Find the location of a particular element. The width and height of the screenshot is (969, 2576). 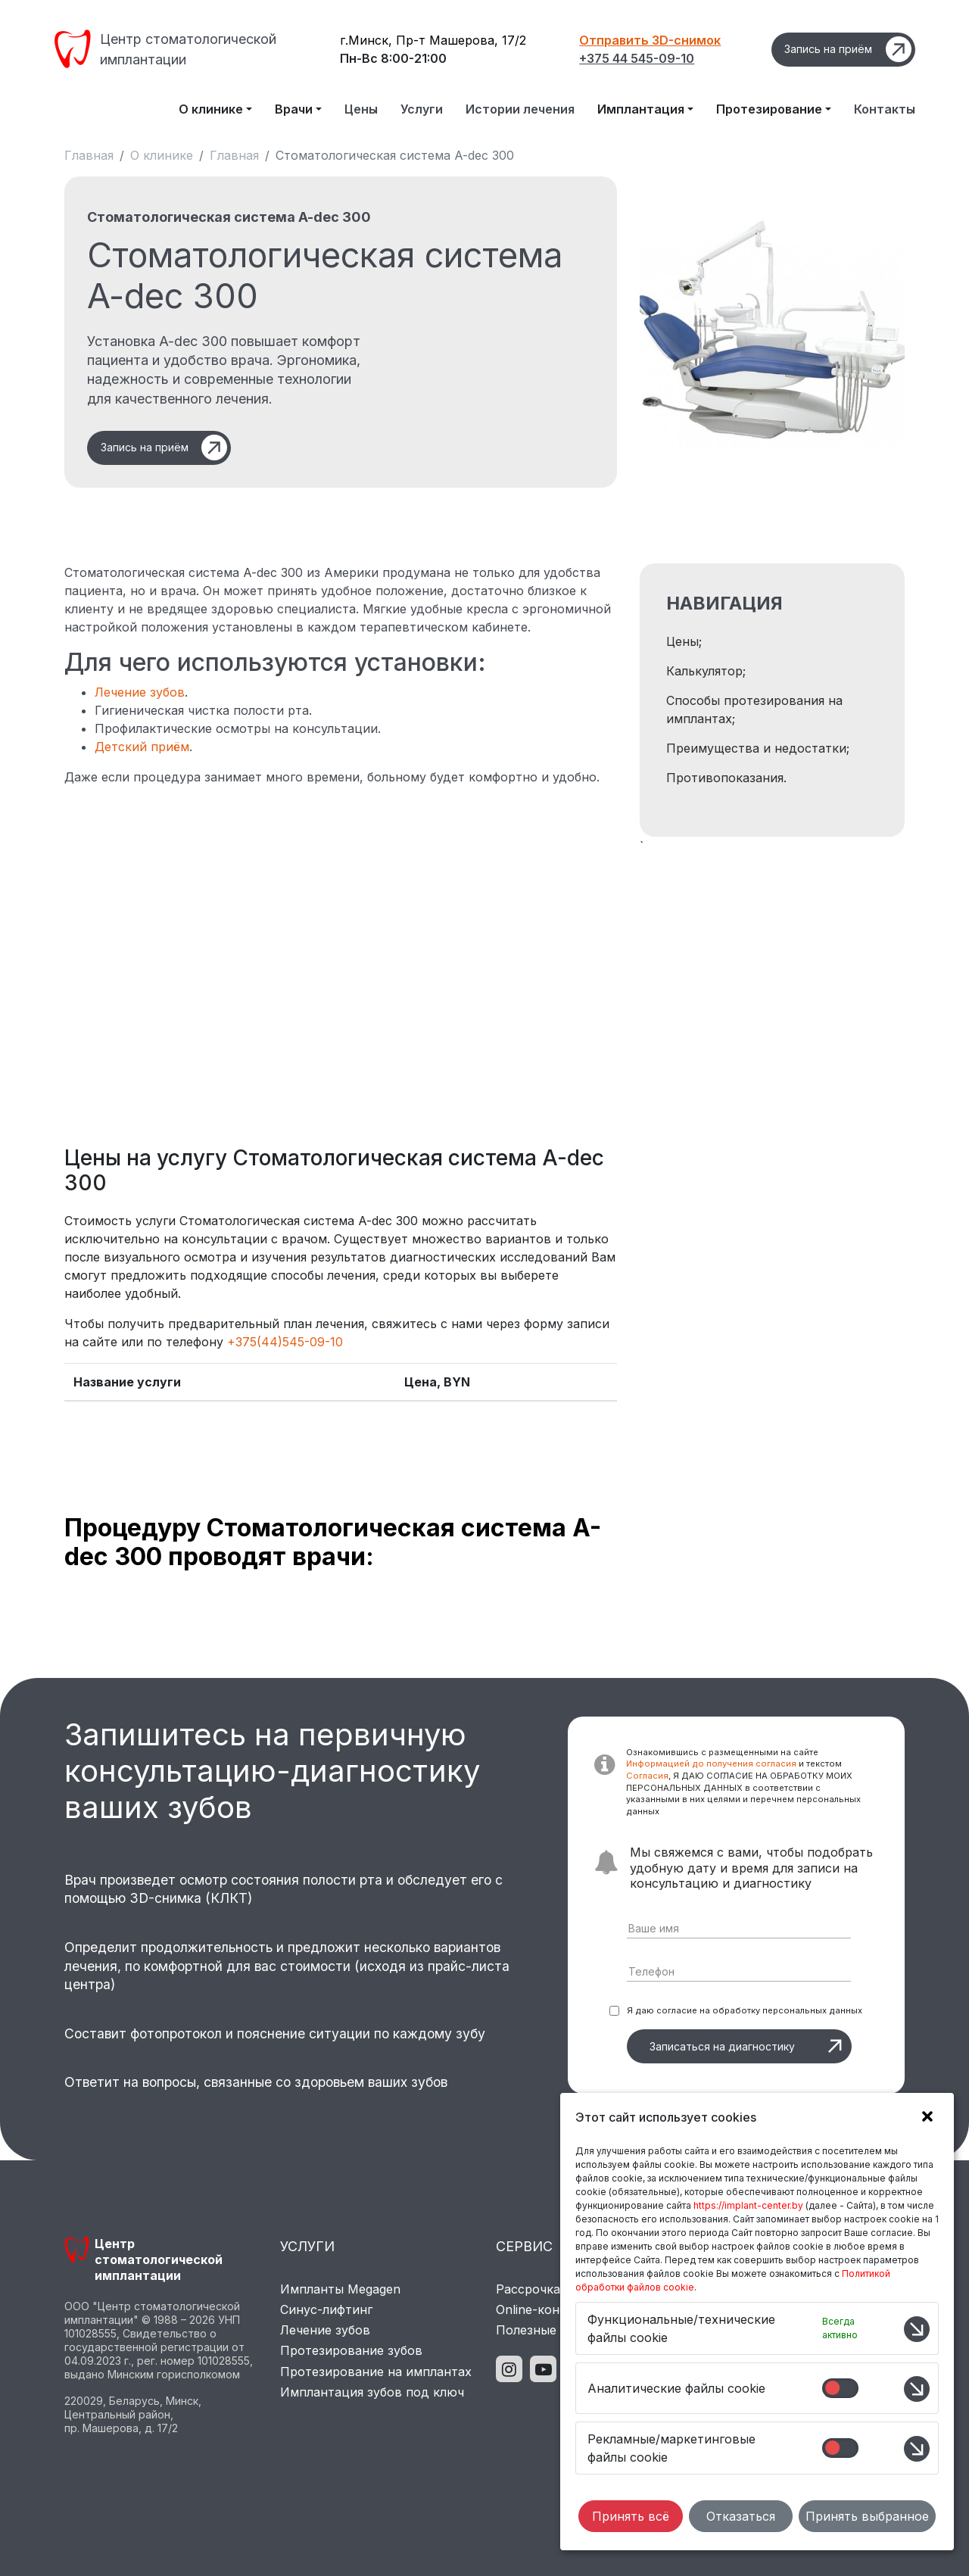

О клинике [button] is located at coordinates (211, 109).